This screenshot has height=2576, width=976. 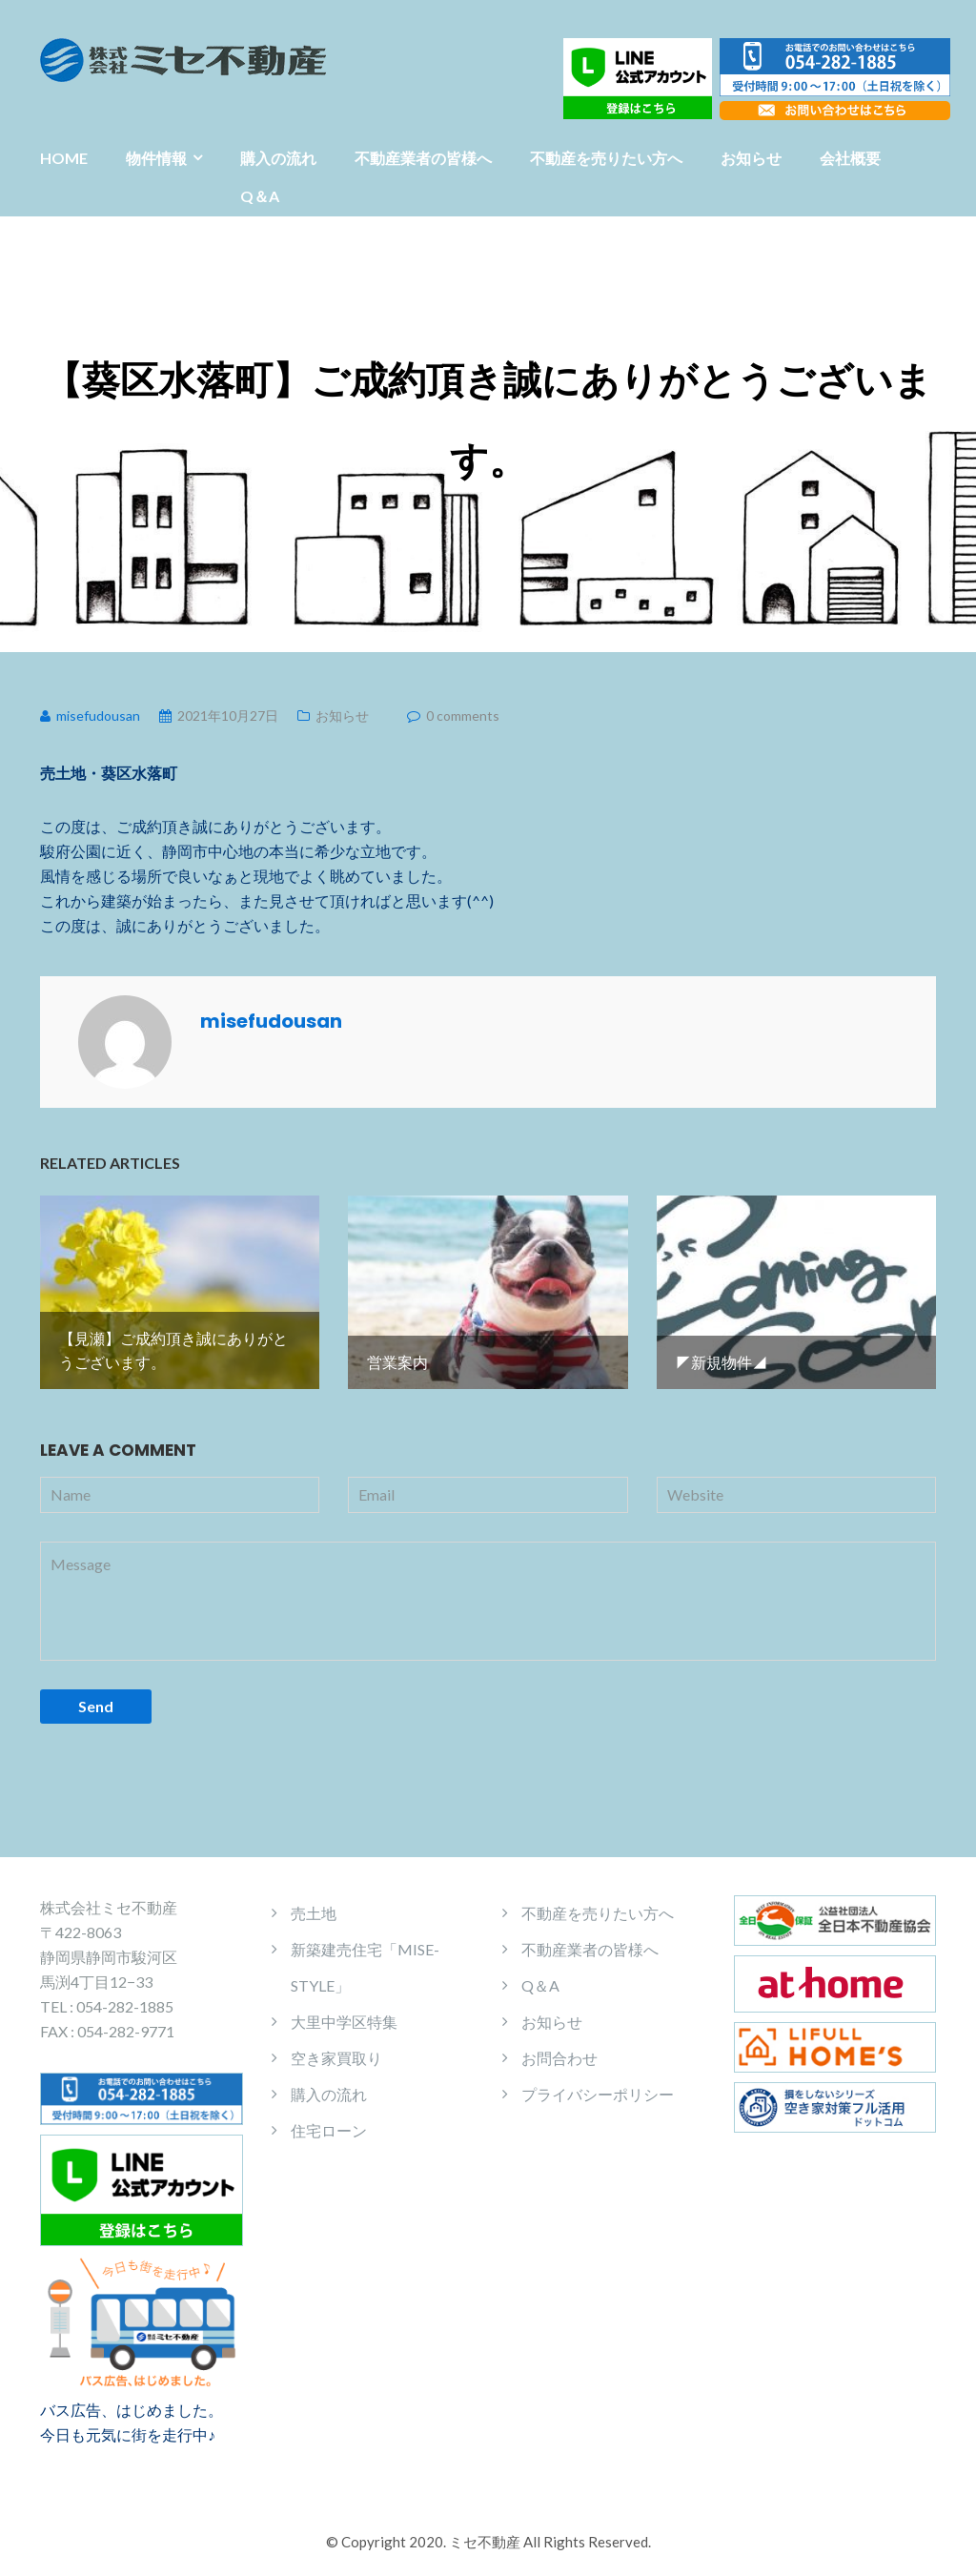 I want to click on 売土地, so click(x=313, y=1910).